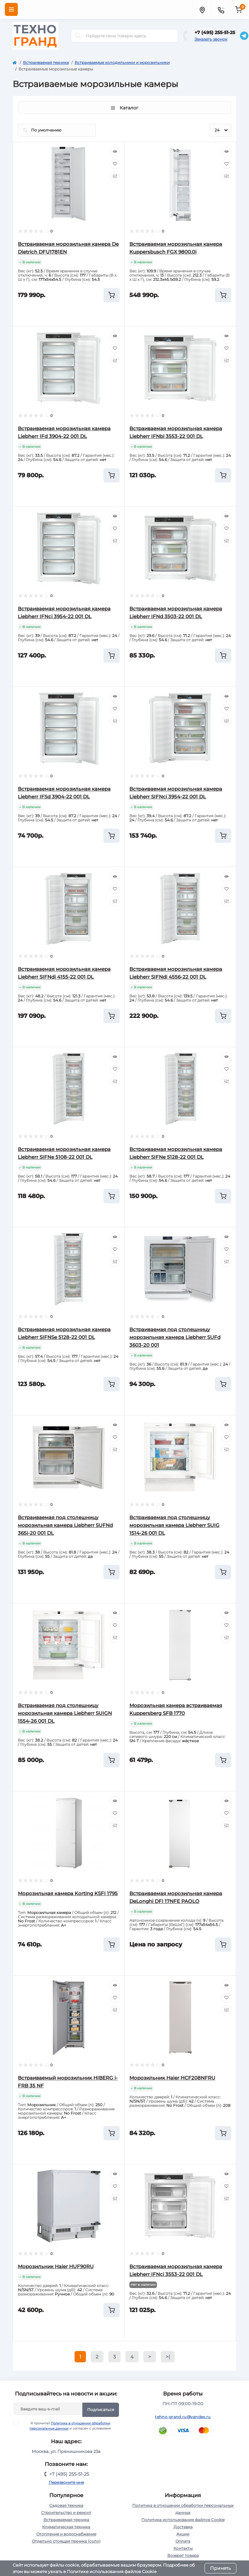  I want to click on Садовая техника, so click(66, 2505).